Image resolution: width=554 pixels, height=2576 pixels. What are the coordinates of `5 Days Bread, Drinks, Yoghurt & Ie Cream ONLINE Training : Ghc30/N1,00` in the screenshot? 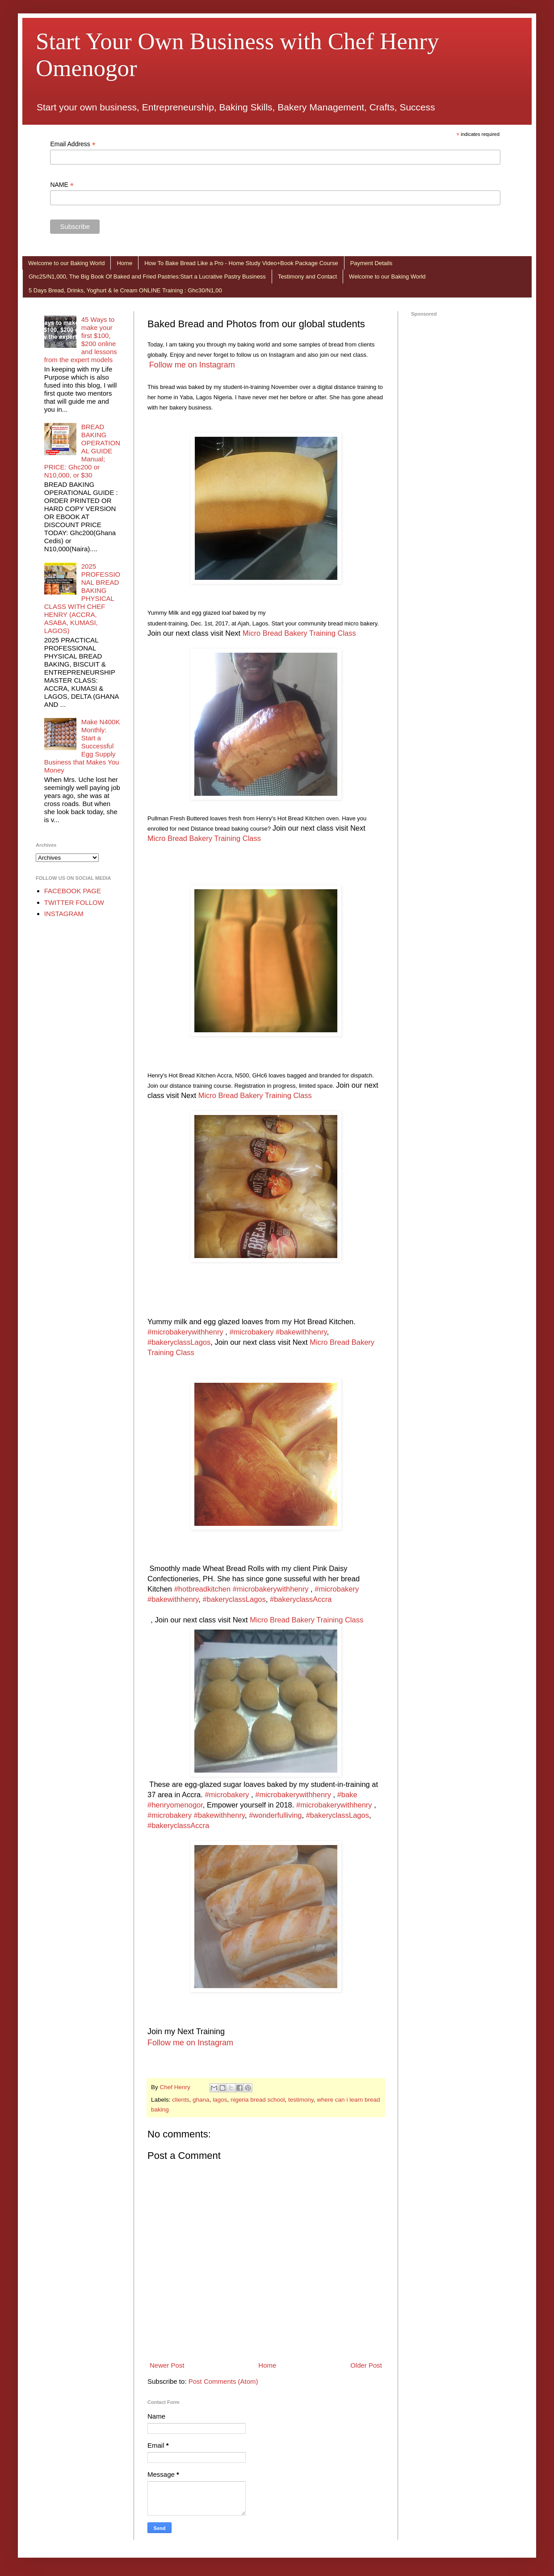 It's located at (125, 290).